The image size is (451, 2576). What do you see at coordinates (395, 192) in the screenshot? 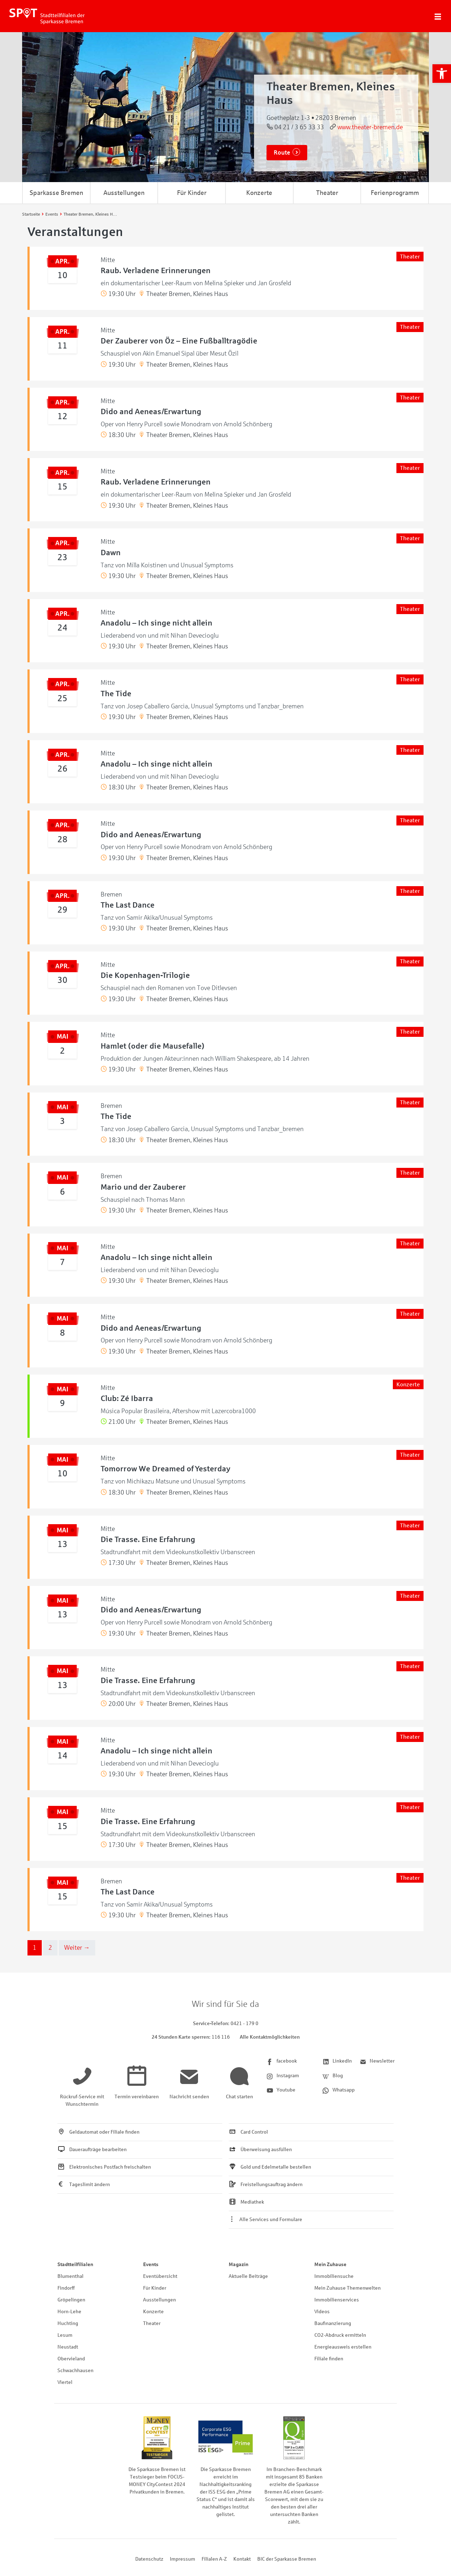
I see `Ferienprogramm [link]` at bounding box center [395, 192].